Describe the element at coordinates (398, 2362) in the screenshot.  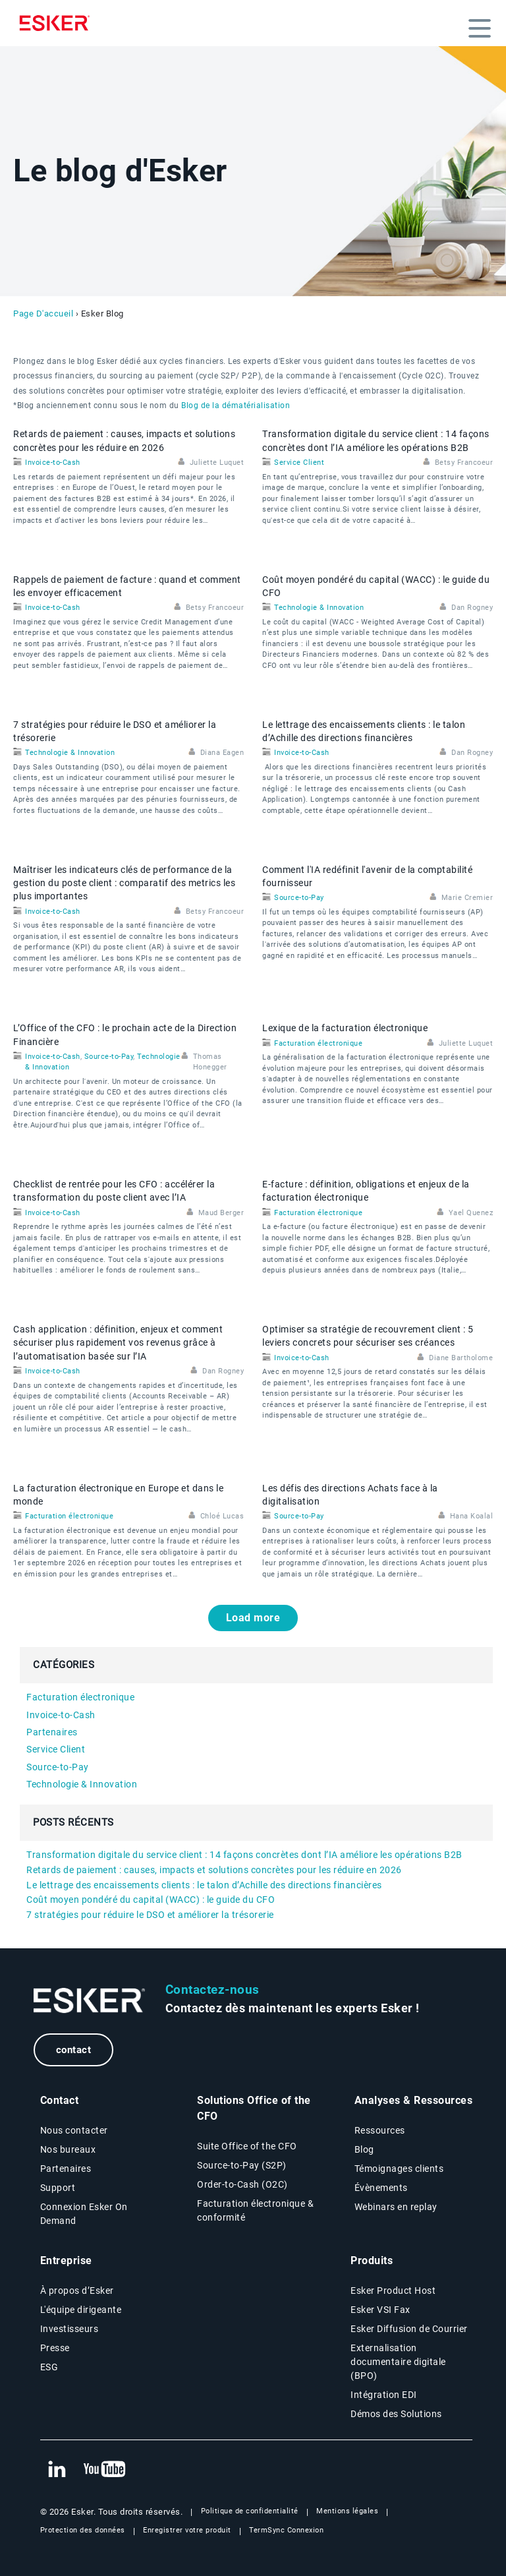
I see `Externalisation documentaire digitale (BPO) [Digital document BPO page]` at that location.